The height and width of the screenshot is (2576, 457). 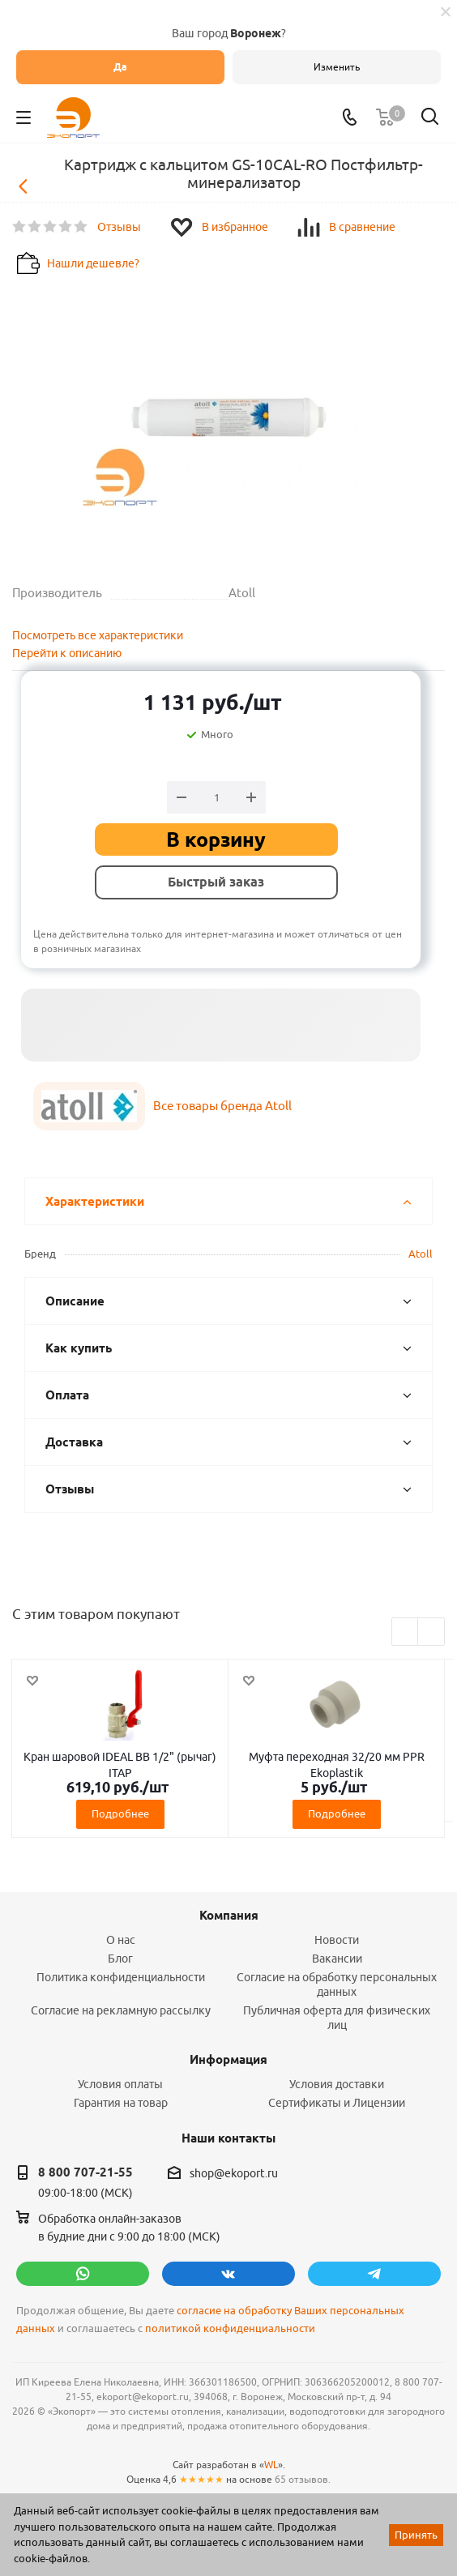 I want to click on Условия доставки, so click(x=336, y=2084).